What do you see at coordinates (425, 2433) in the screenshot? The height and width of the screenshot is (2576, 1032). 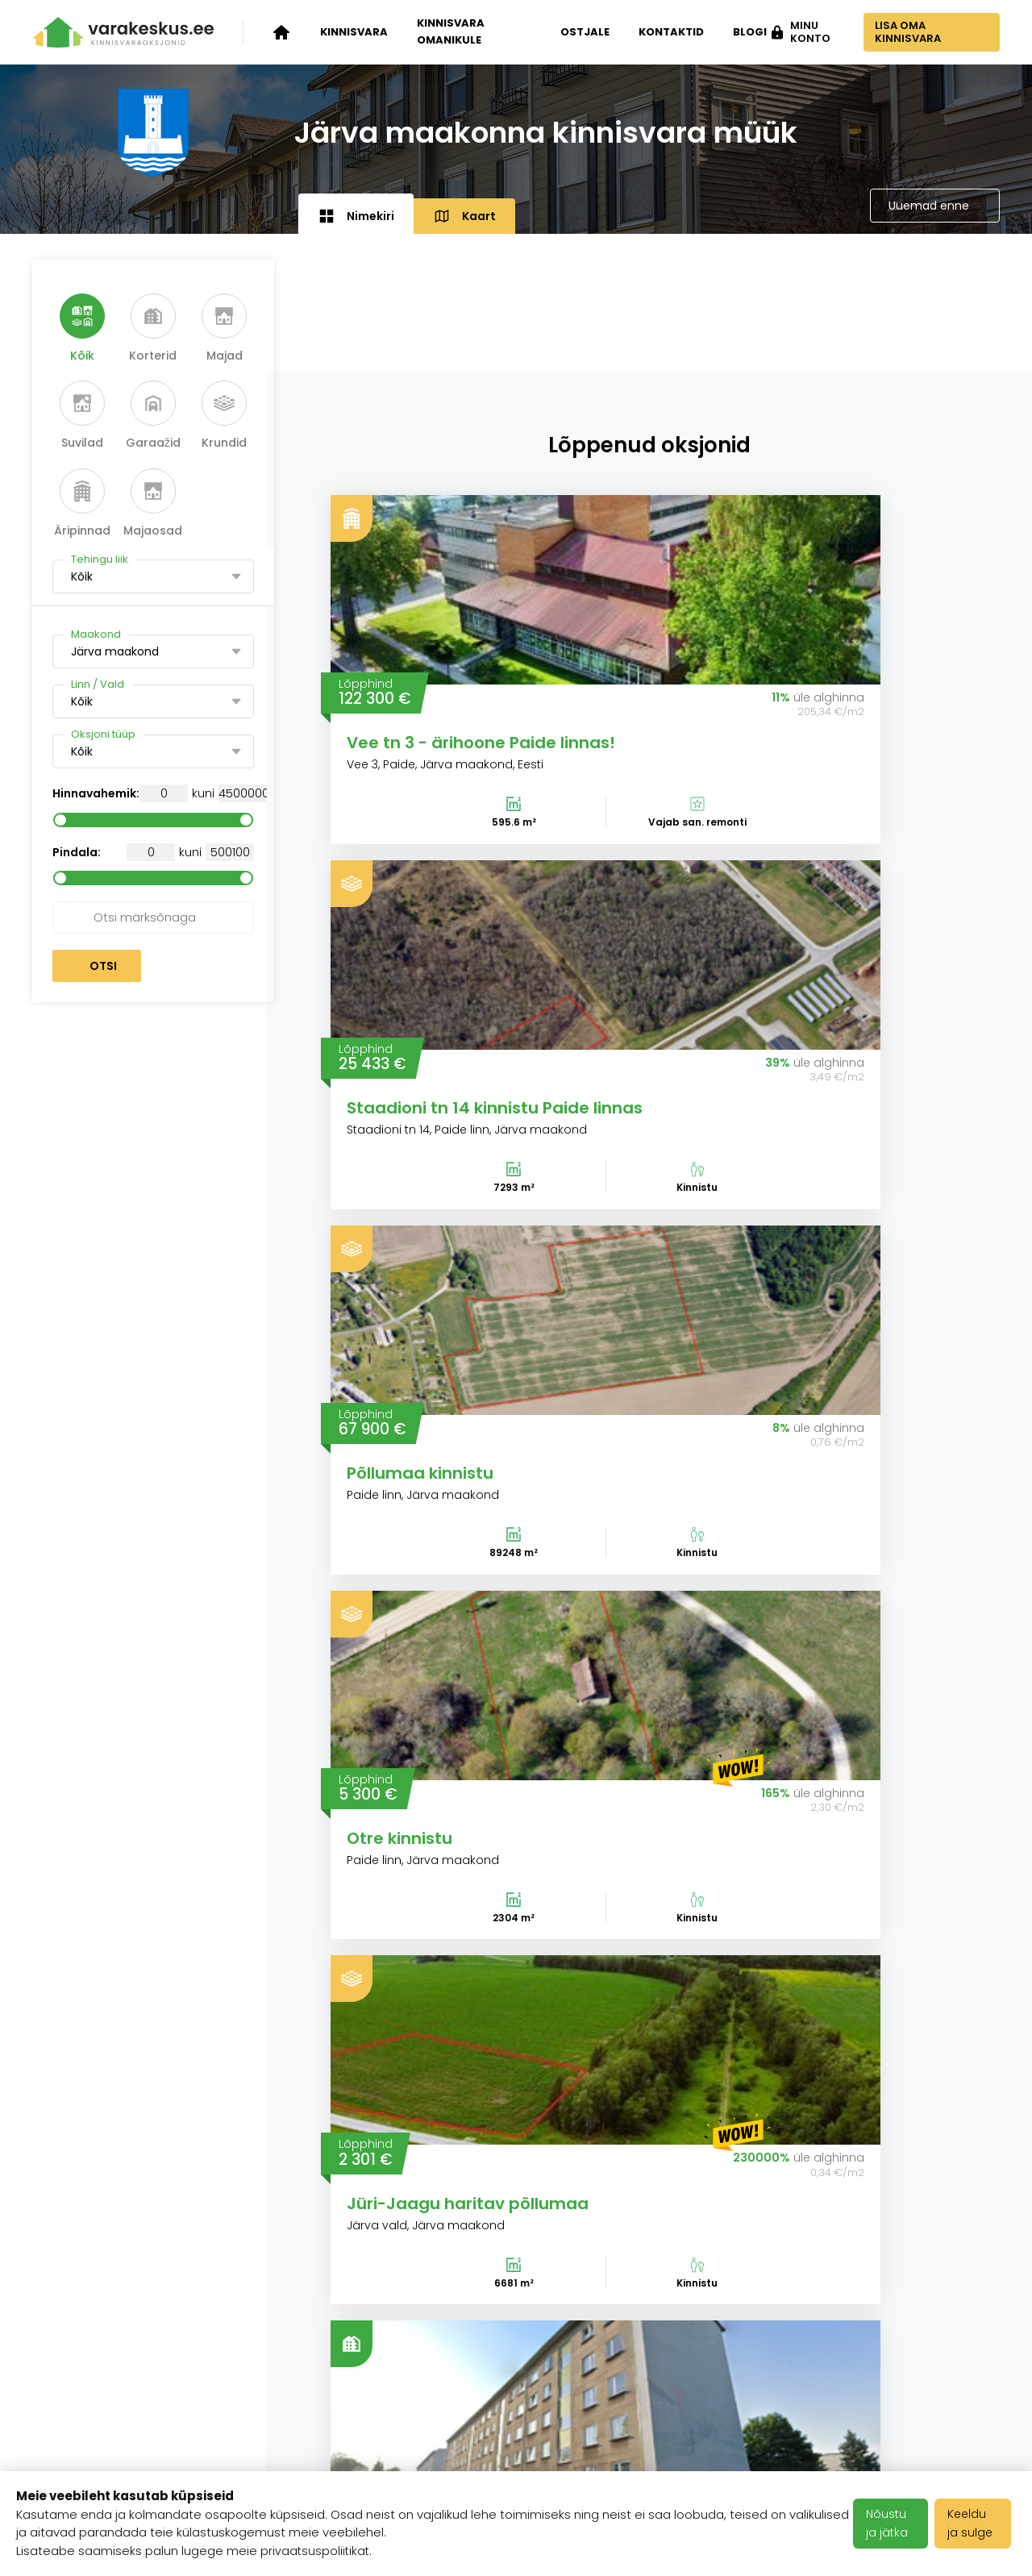 I see `Privaatsuspoliitika` at bounding box center [425, 2433].